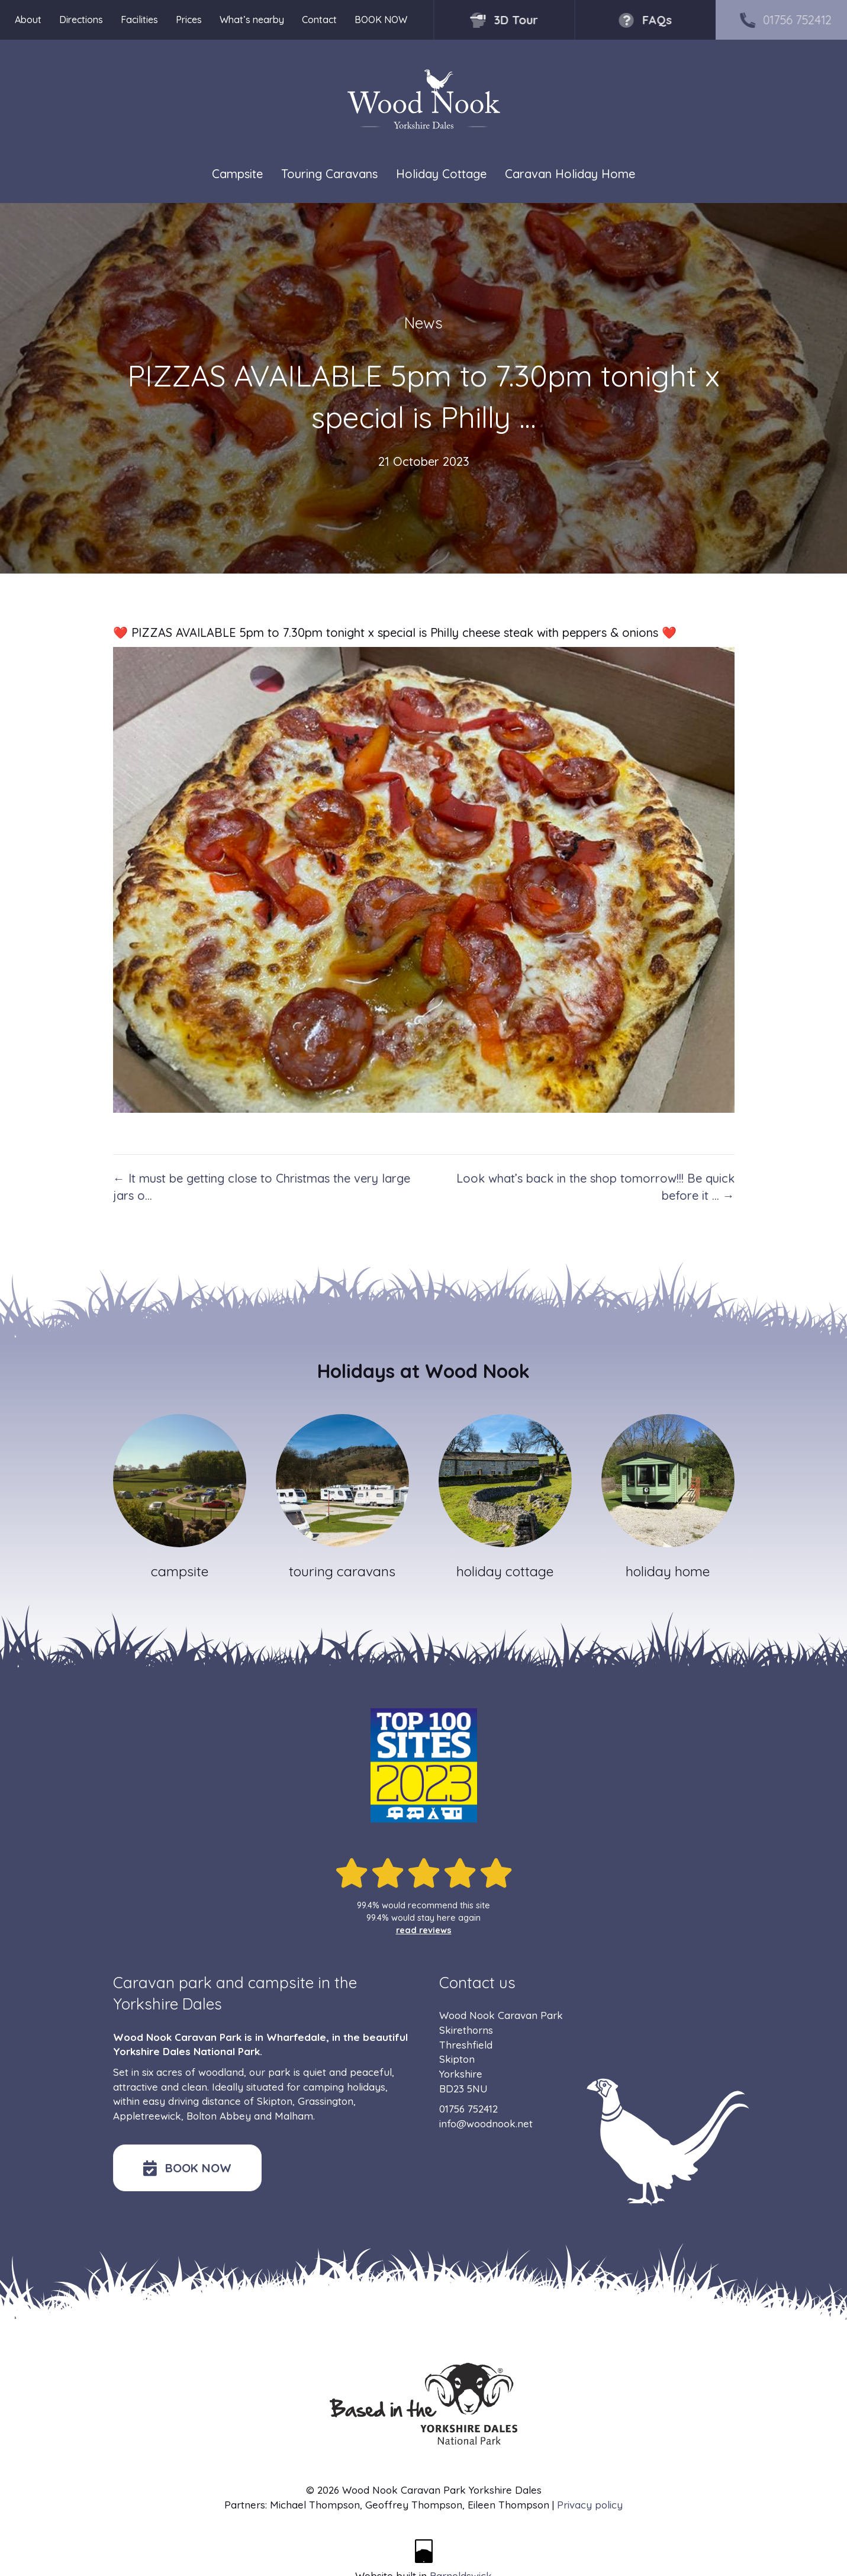 The width and height of the screenshot is (847, 2576). Describe the element at coordinates (274, 2101) in the screenshot. I see `Skipton` at that location.